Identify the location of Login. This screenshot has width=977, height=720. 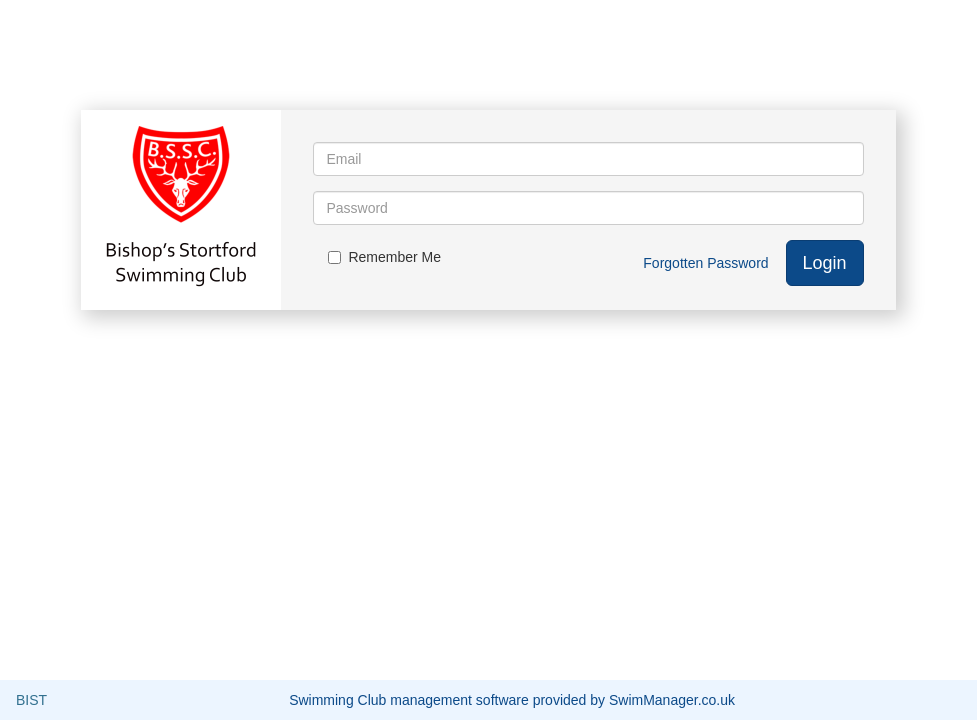
(825, 263).